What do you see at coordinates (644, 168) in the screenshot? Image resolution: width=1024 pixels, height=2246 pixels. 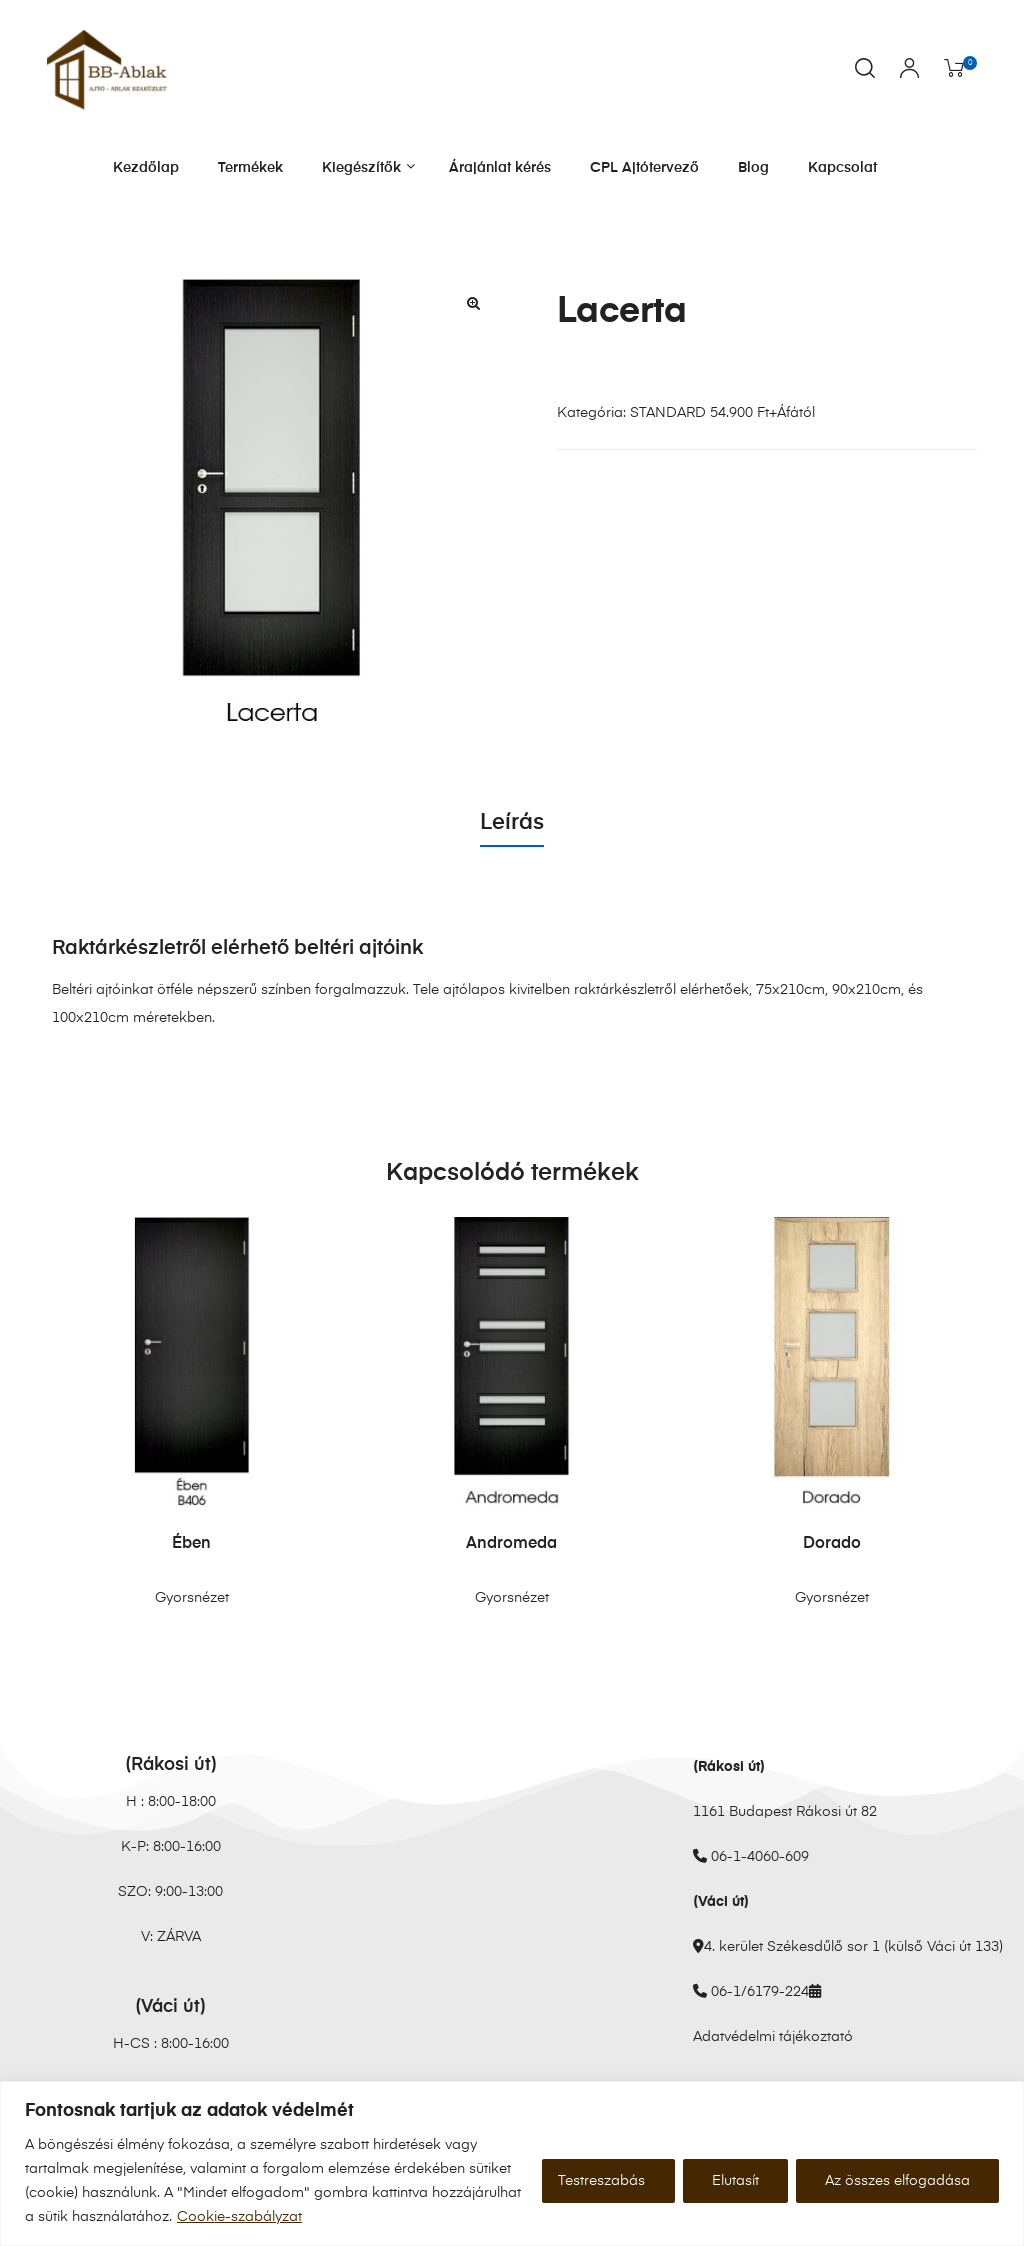 I see `CPL Ajtótervező` at bounding box center [644, 168].